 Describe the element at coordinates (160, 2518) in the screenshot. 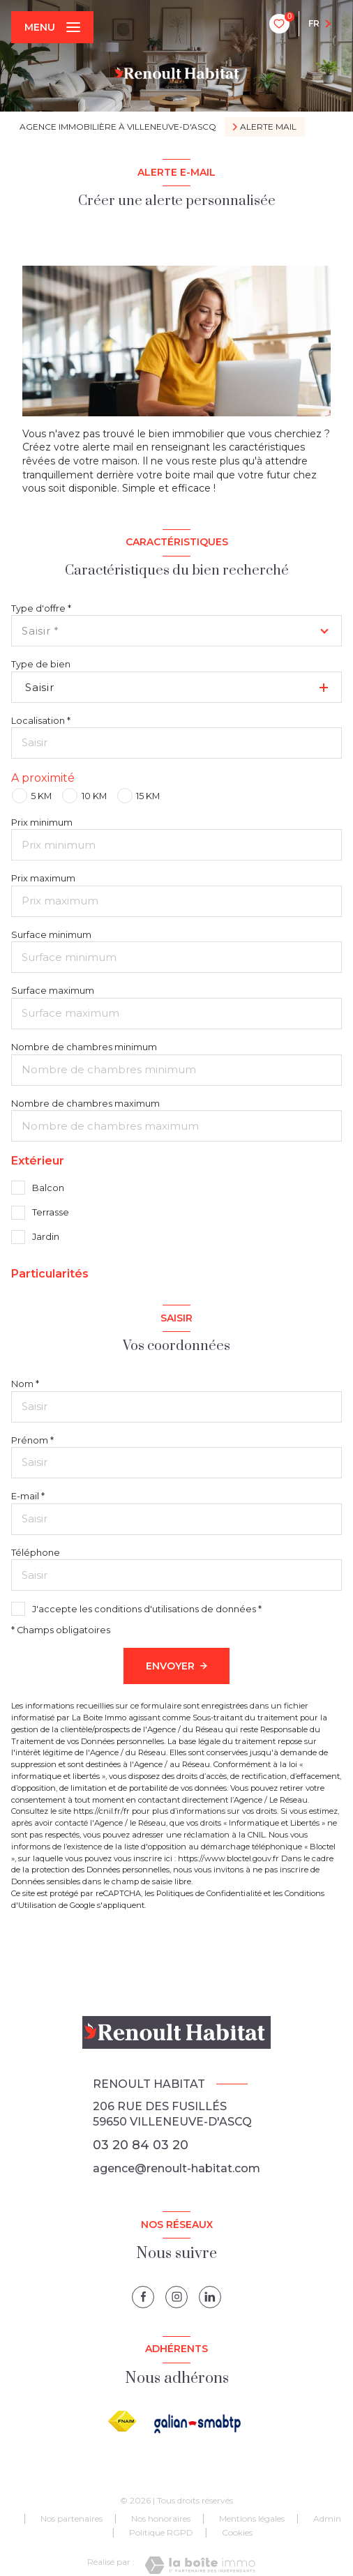

I see `Nos honoraires` at that location.